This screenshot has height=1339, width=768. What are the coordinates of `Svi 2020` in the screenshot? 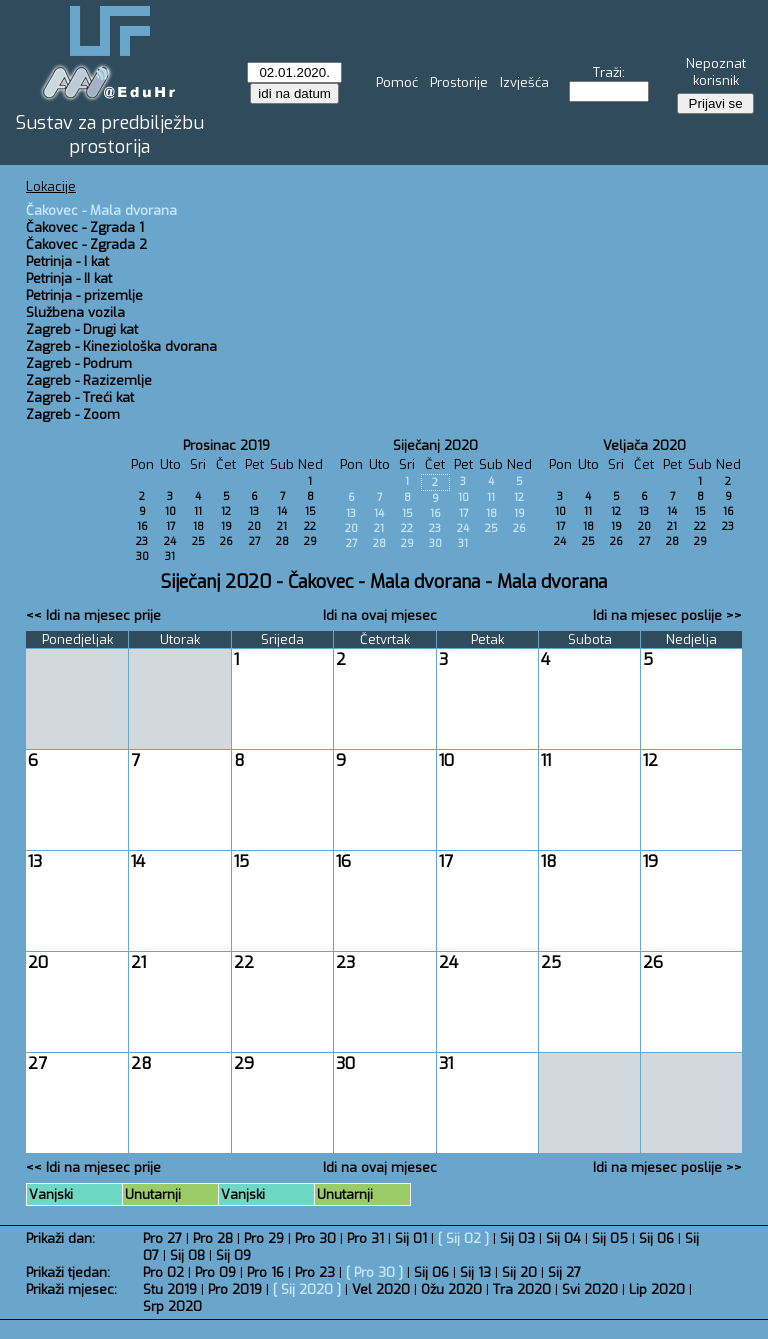 It's located at (590, 1289).